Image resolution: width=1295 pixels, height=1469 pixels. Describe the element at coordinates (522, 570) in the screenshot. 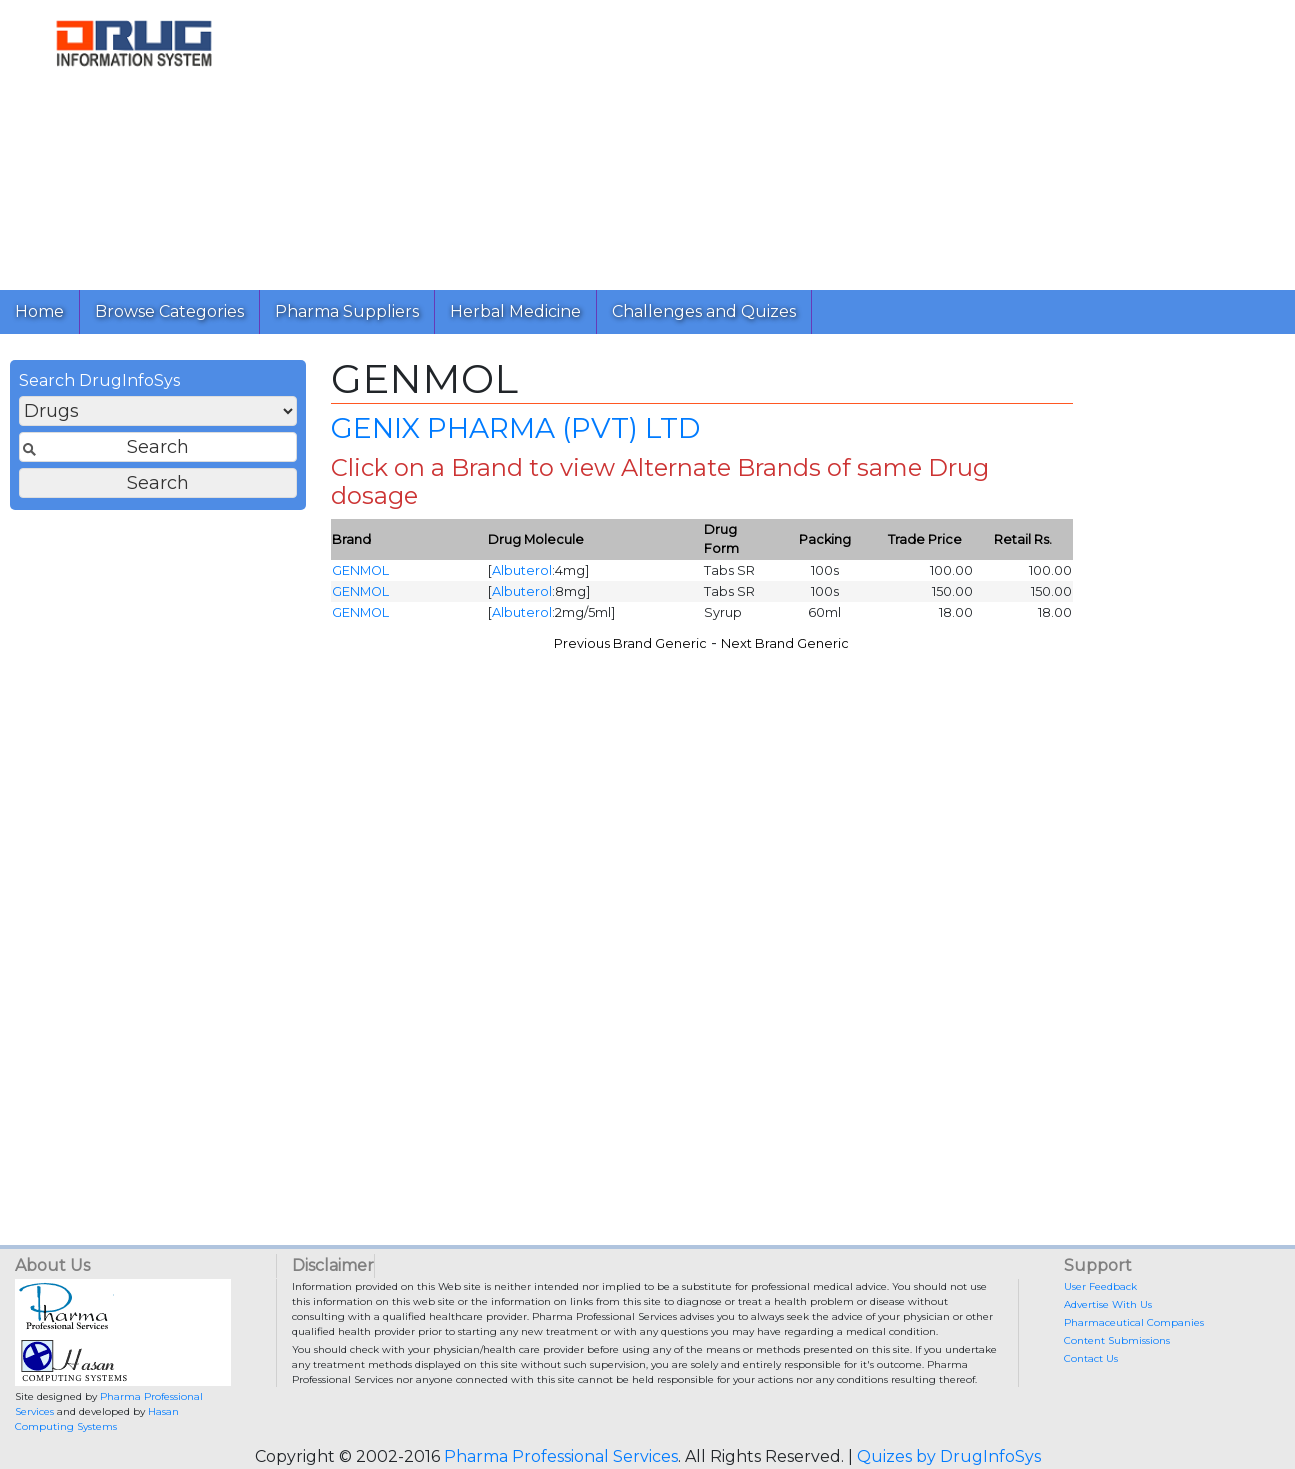

I see `Albuterol` at that location.